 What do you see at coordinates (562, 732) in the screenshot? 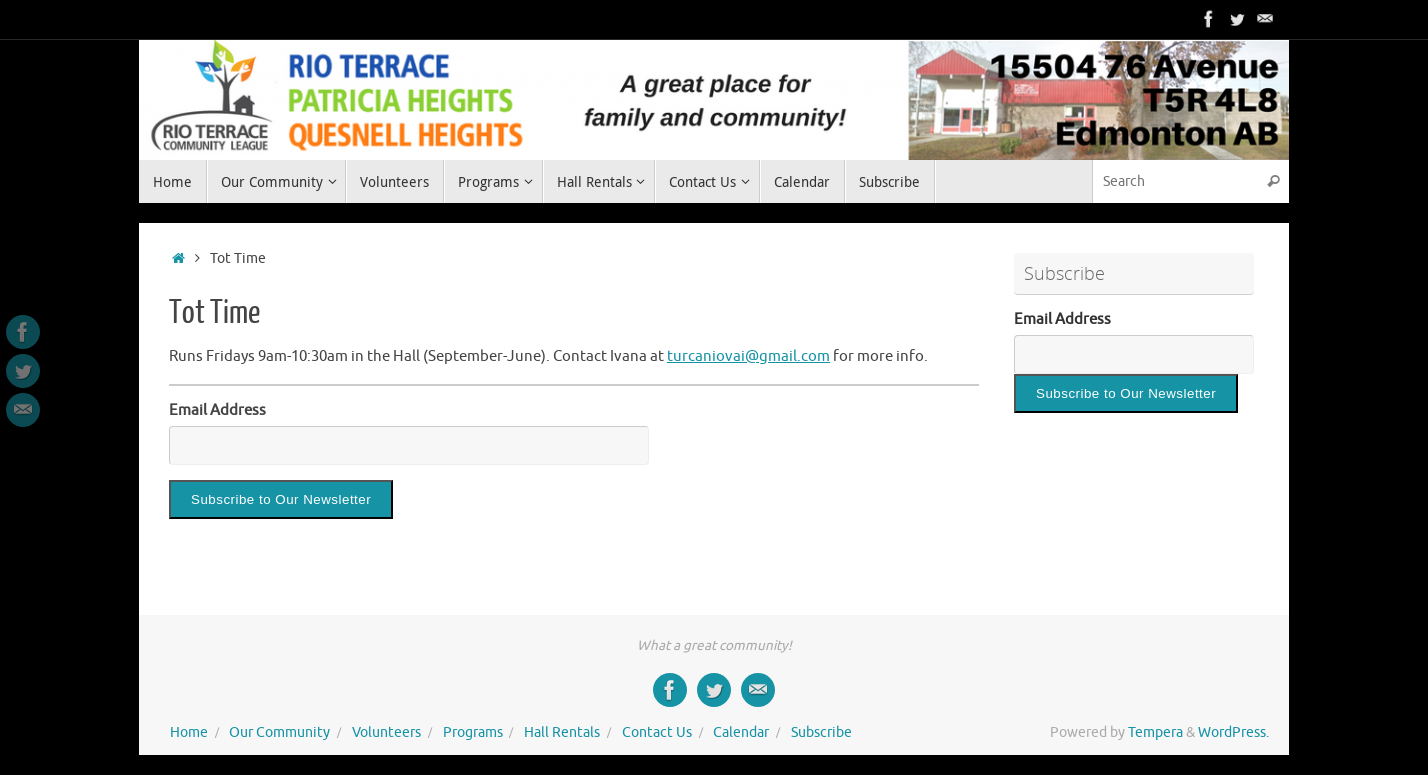
I see `Hall Rentals` at bounding box center [562, 732].